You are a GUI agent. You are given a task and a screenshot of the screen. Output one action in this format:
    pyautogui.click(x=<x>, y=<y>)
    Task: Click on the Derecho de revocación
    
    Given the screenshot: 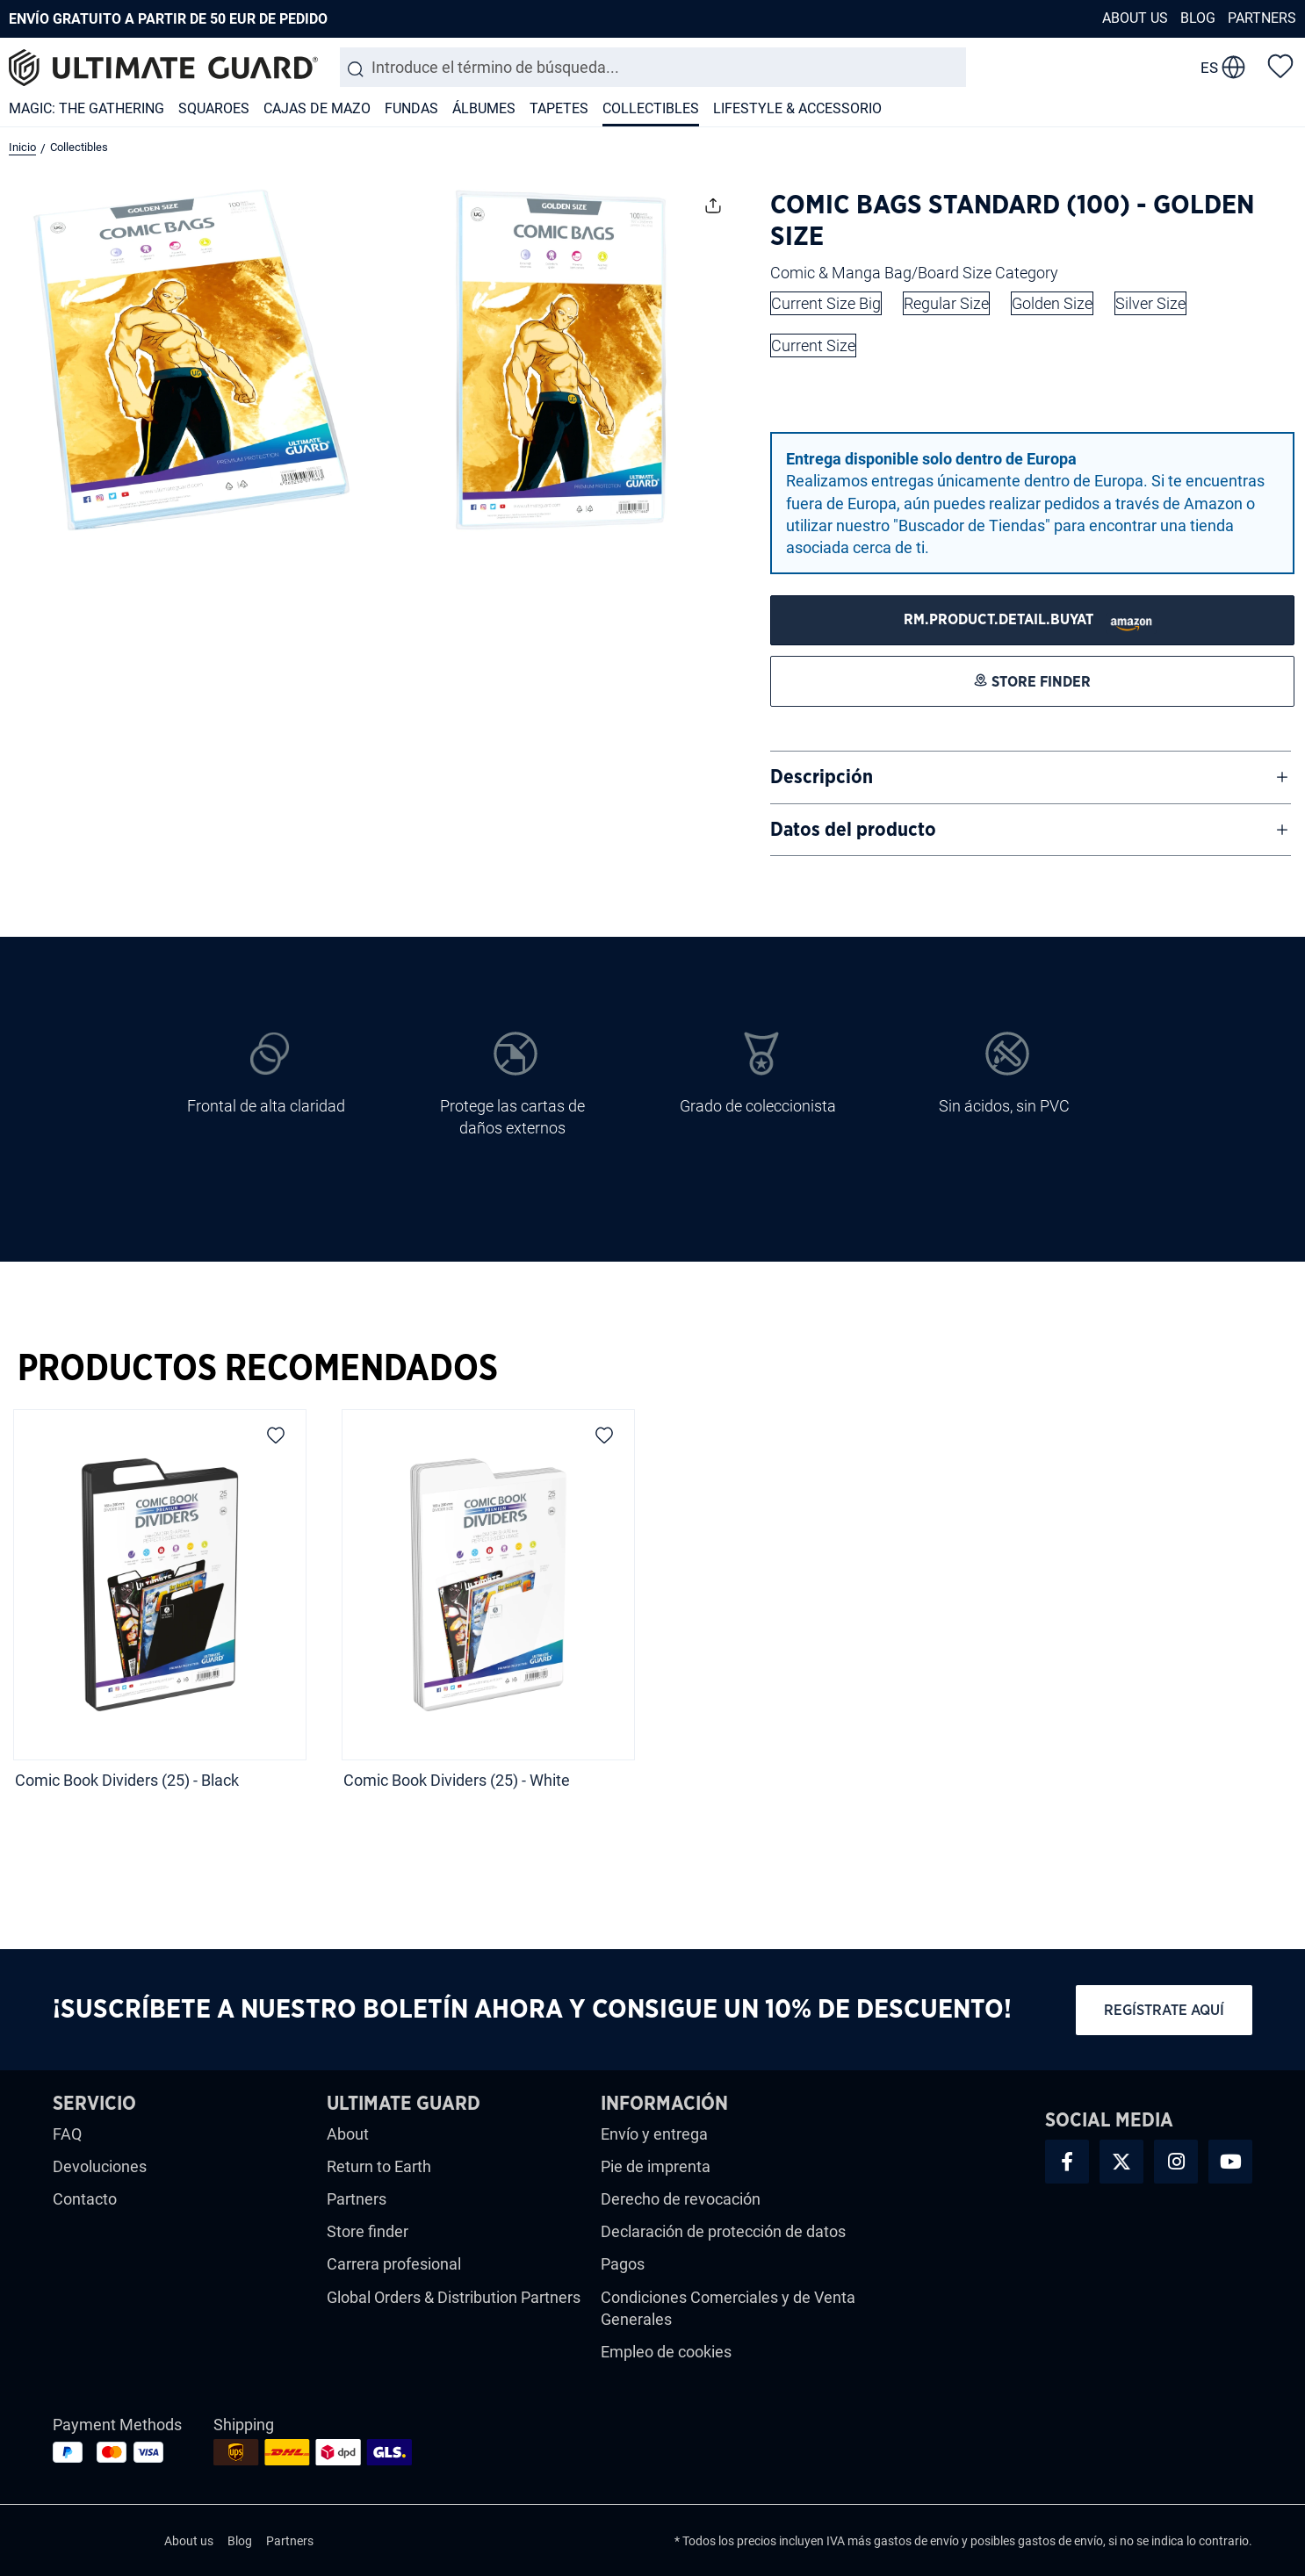 What is the action you would take?
    pyautogui.click(x=681, y=2199)
    